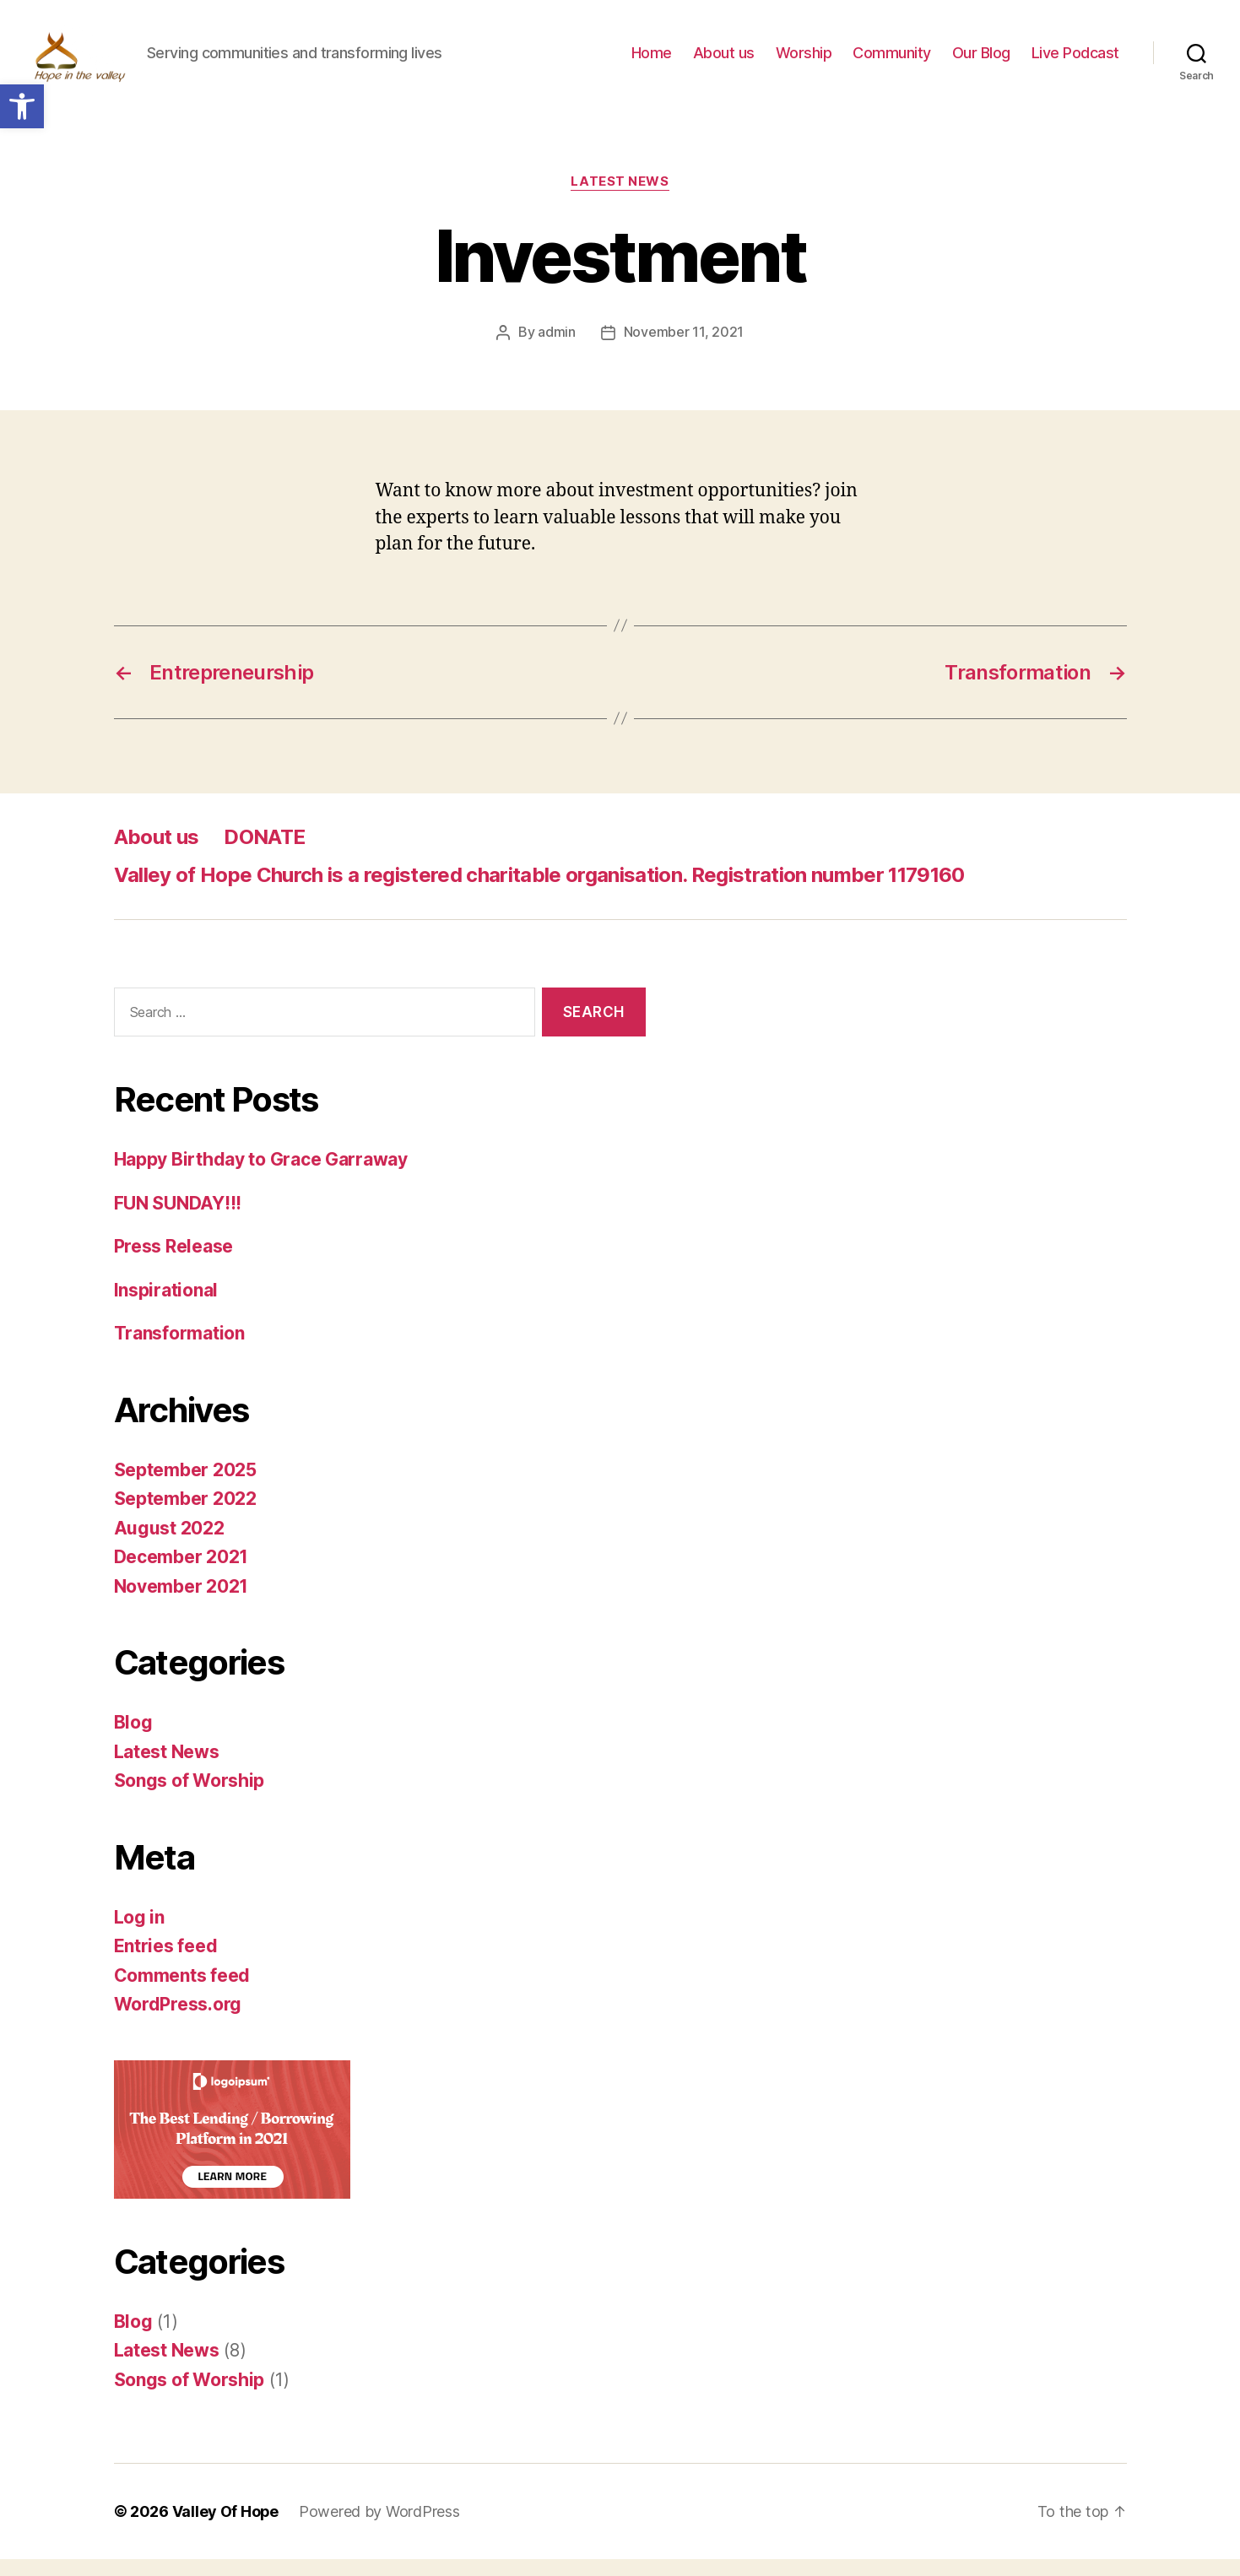 The width and height of the screenshot is (1240, 2576). I want to click on August 2022, so click(169, 1544).